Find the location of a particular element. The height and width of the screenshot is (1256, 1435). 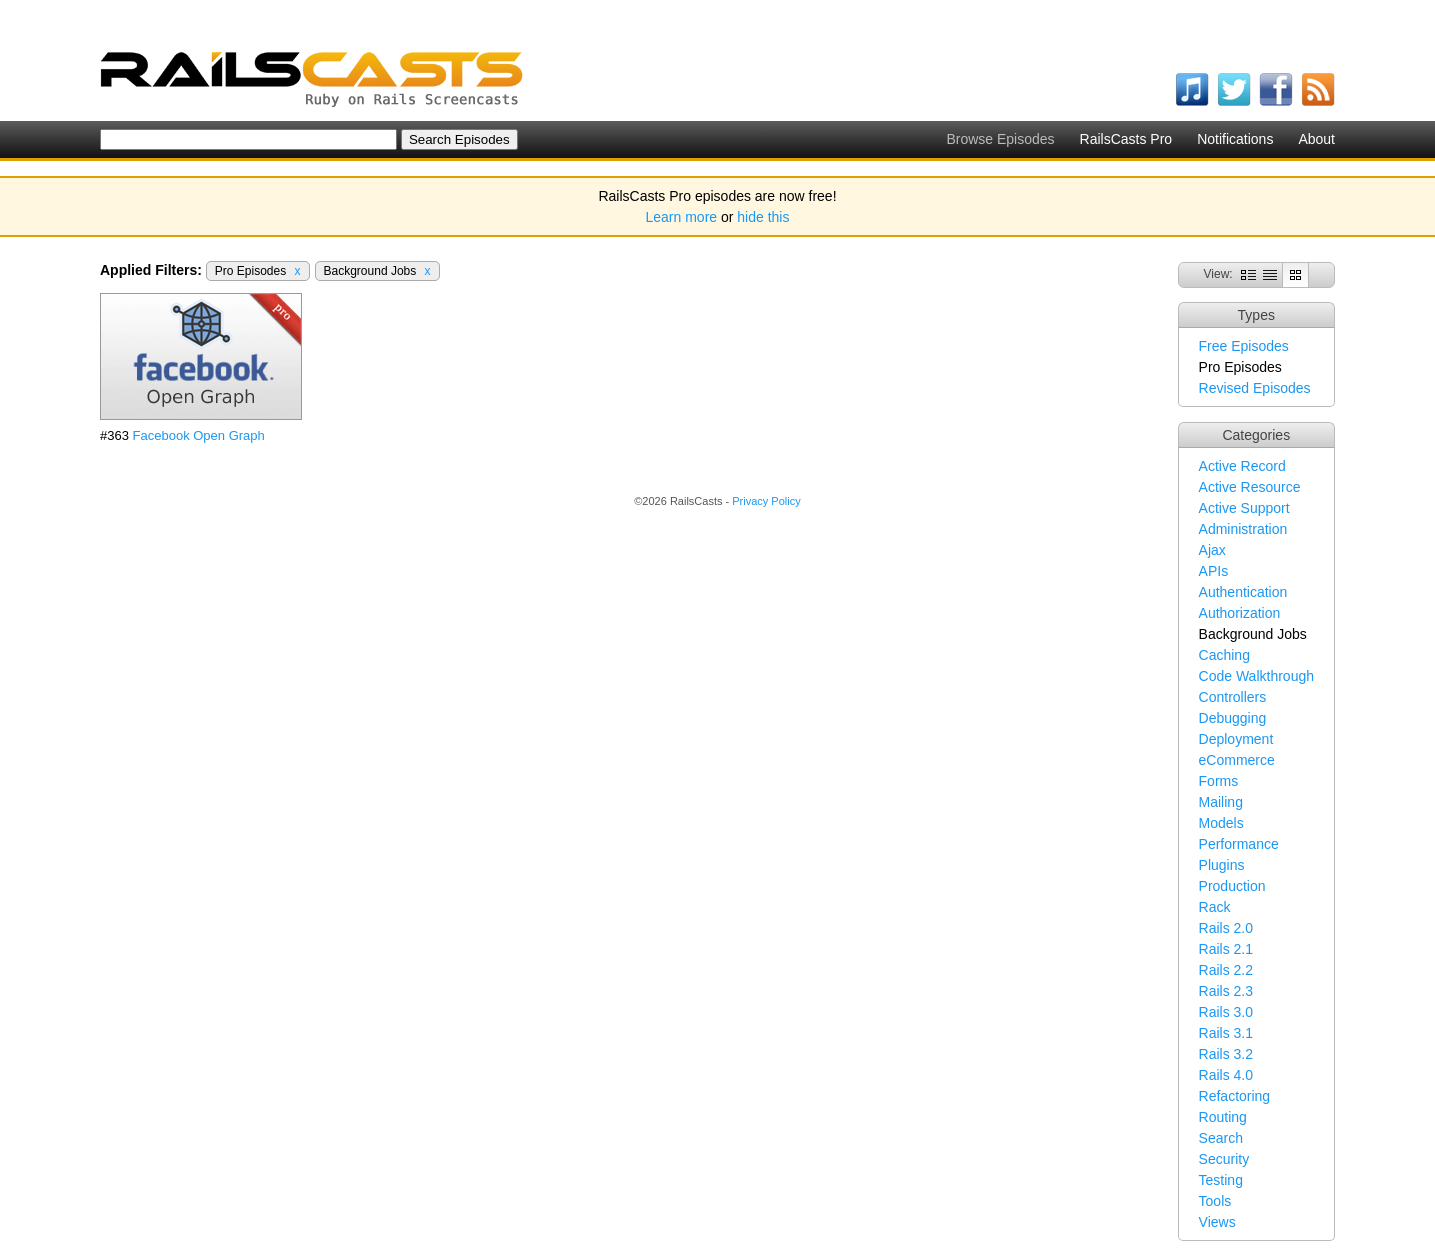

Administration is located at coordinates (1243, 529).